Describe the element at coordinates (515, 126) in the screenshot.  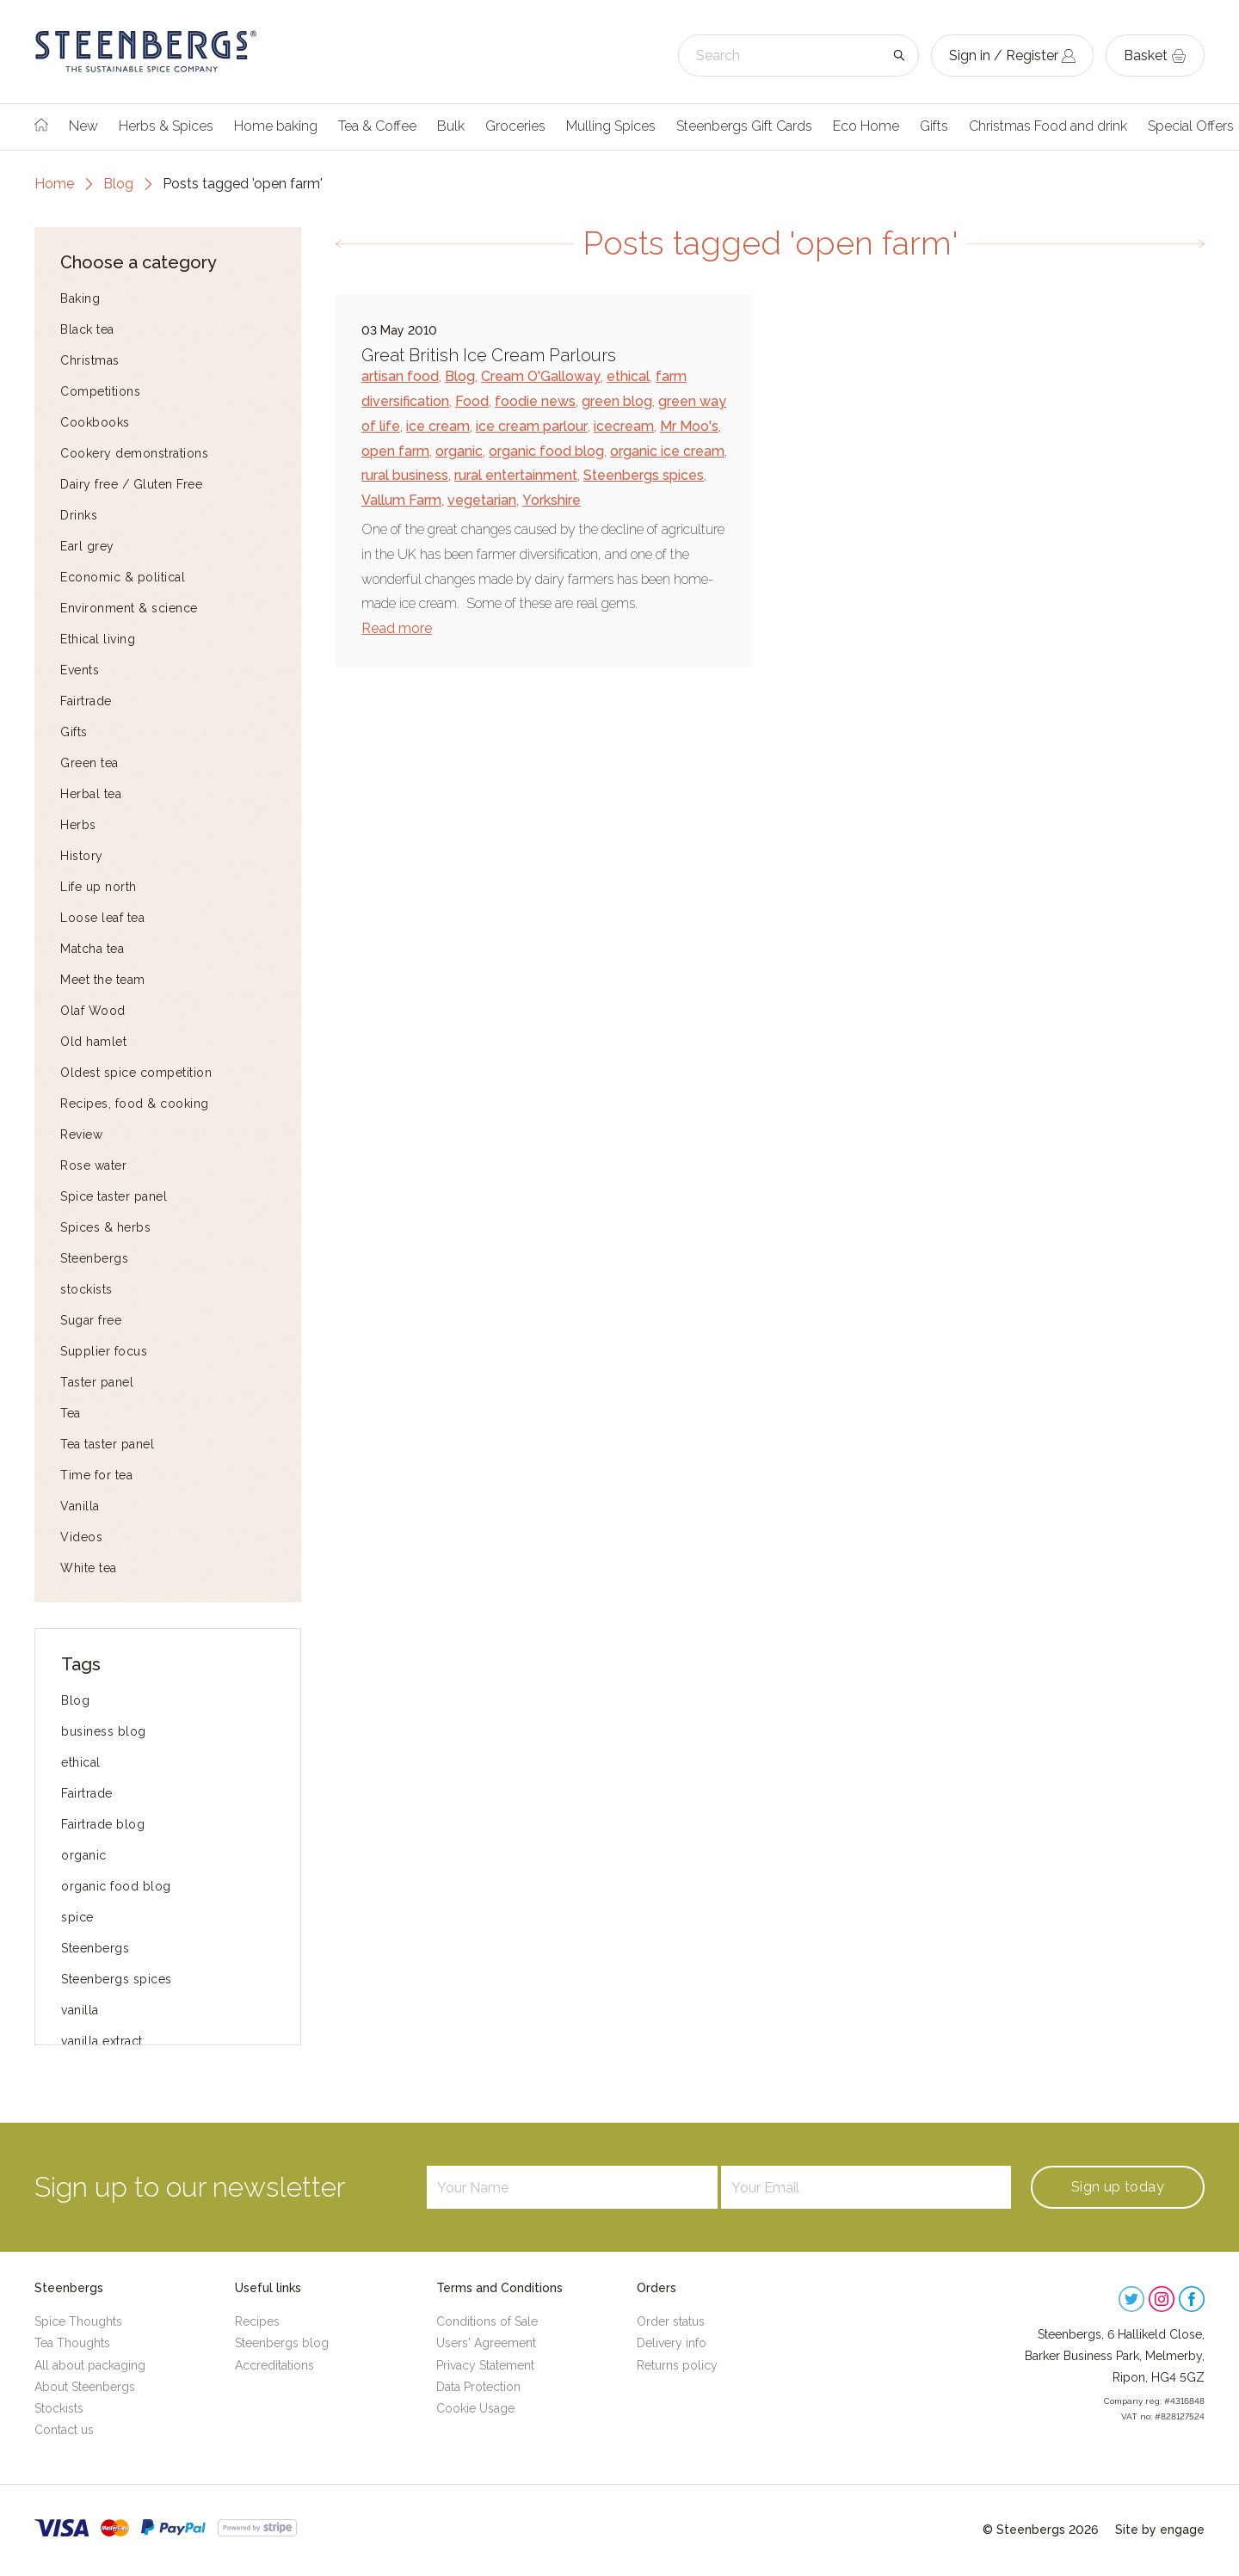
I see `Groceries` at that location.